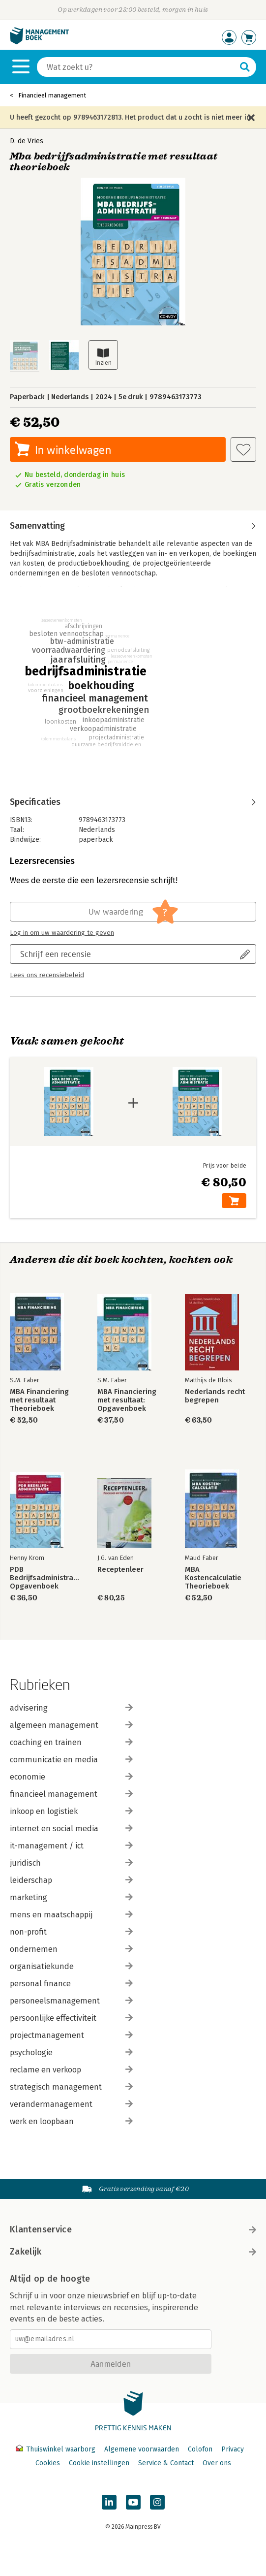  What do you see at coordinates (71, 1914) in the screenshot?
I see `mens en maatschappij` at bounding box center [71, 1914].